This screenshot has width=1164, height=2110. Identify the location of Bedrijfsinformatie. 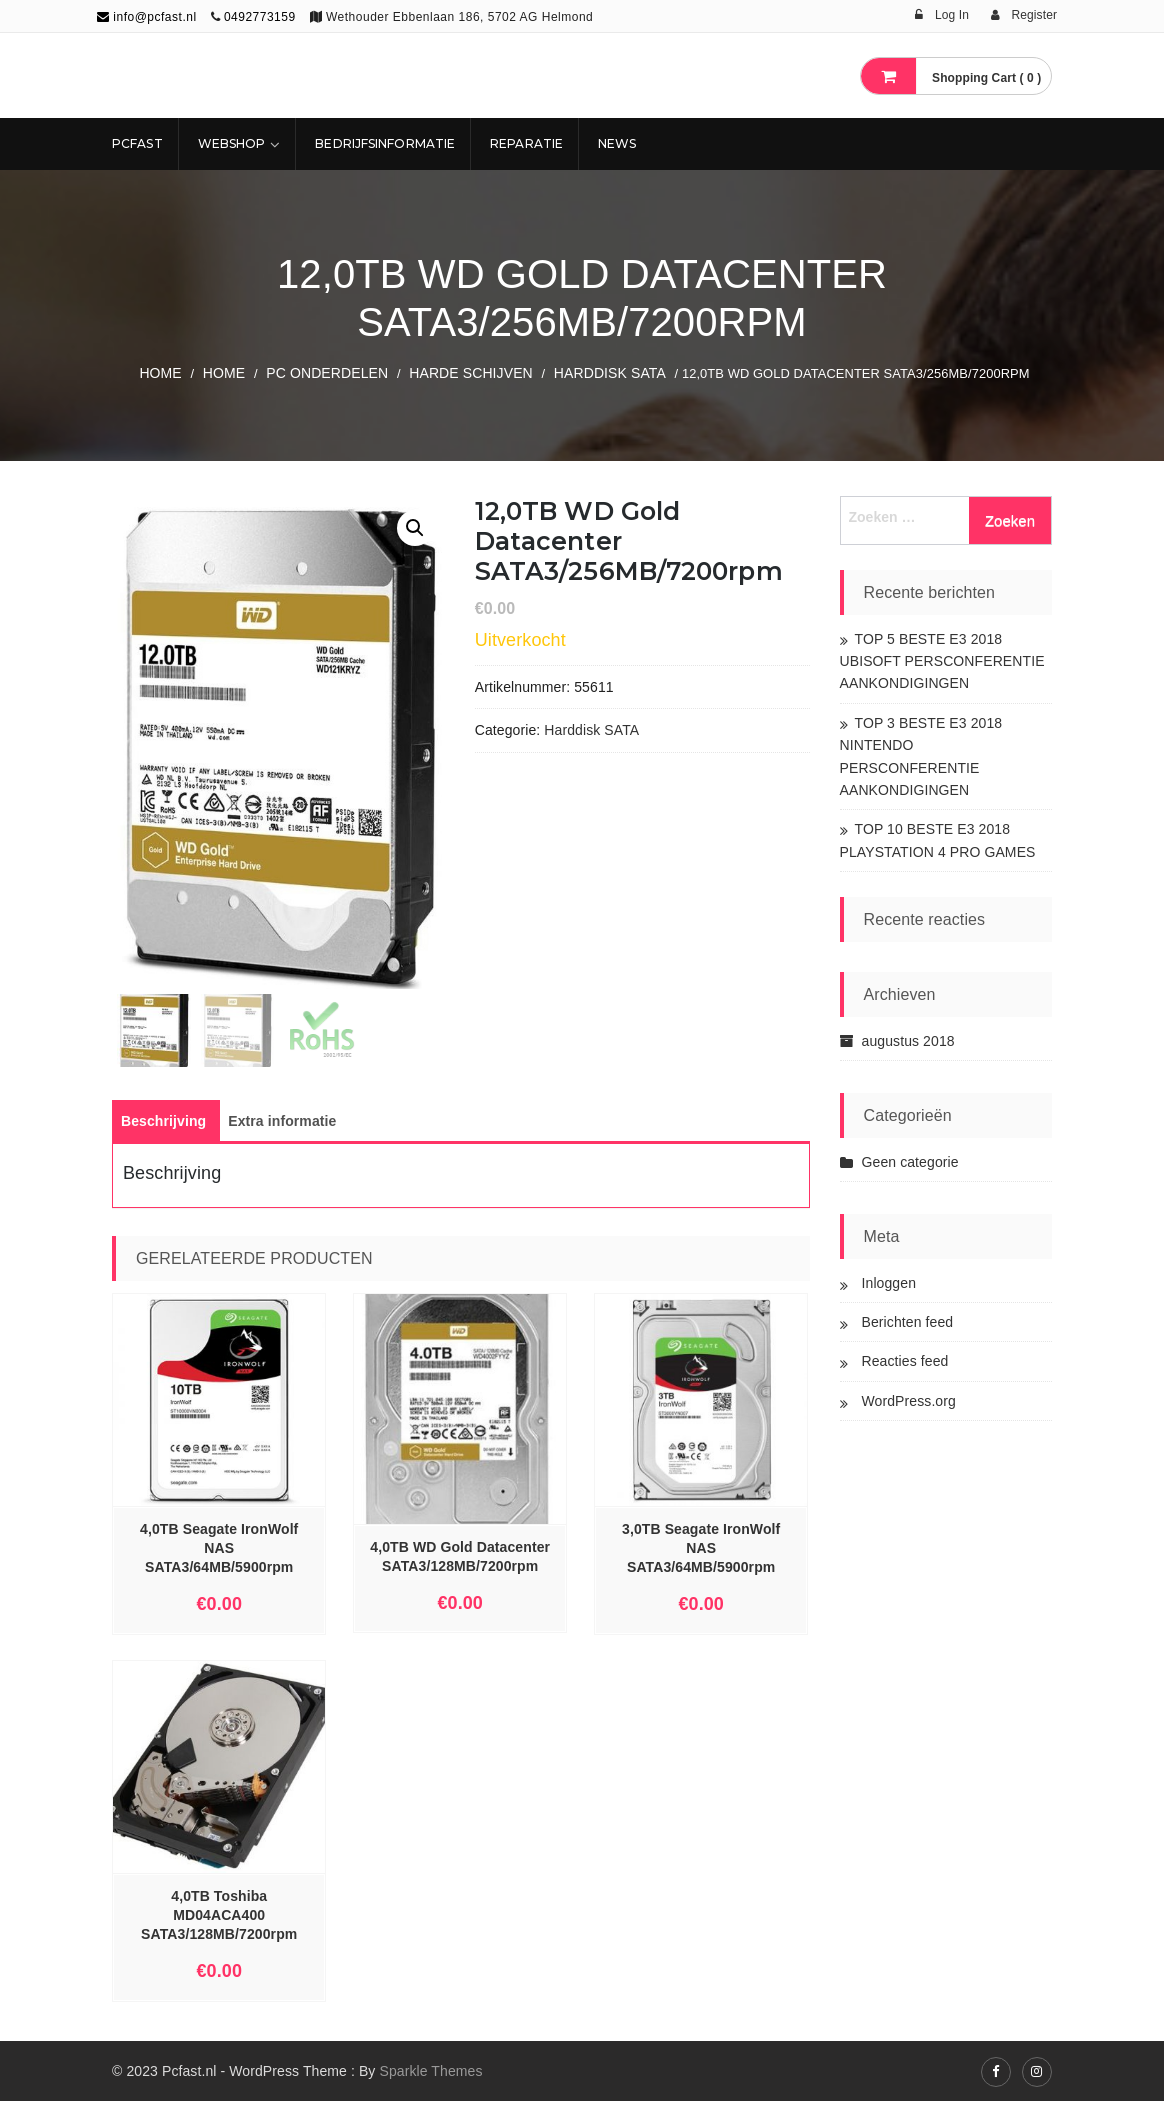
(385, 143).